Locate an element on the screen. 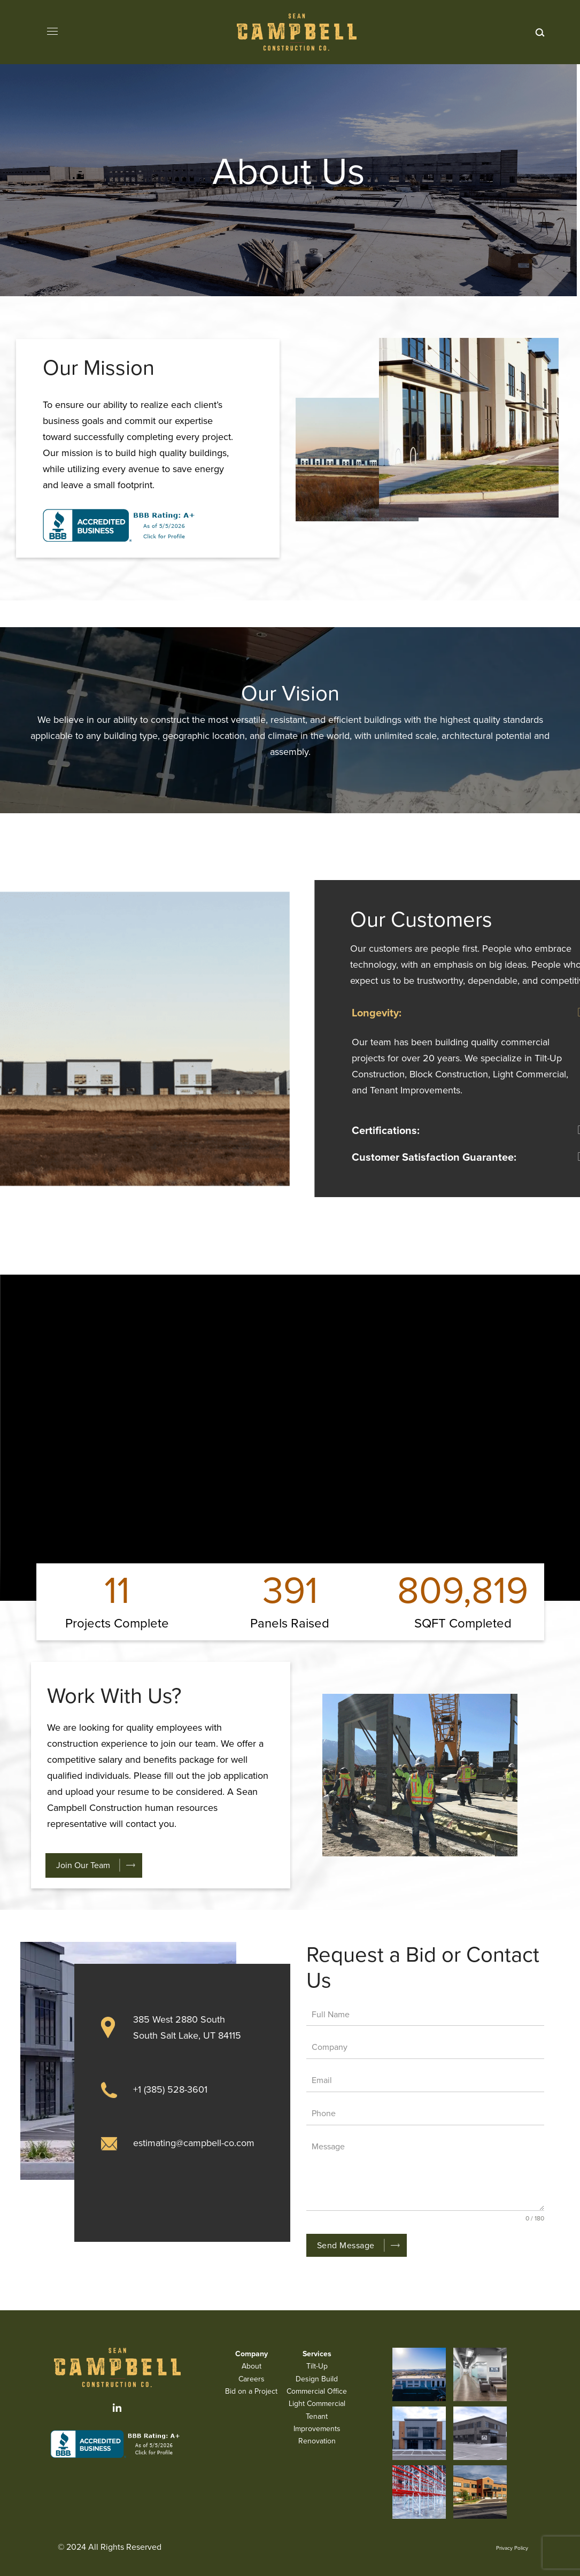 The image size is (580, 2576). Tilt-Up is located at coordinates (317, 2366).